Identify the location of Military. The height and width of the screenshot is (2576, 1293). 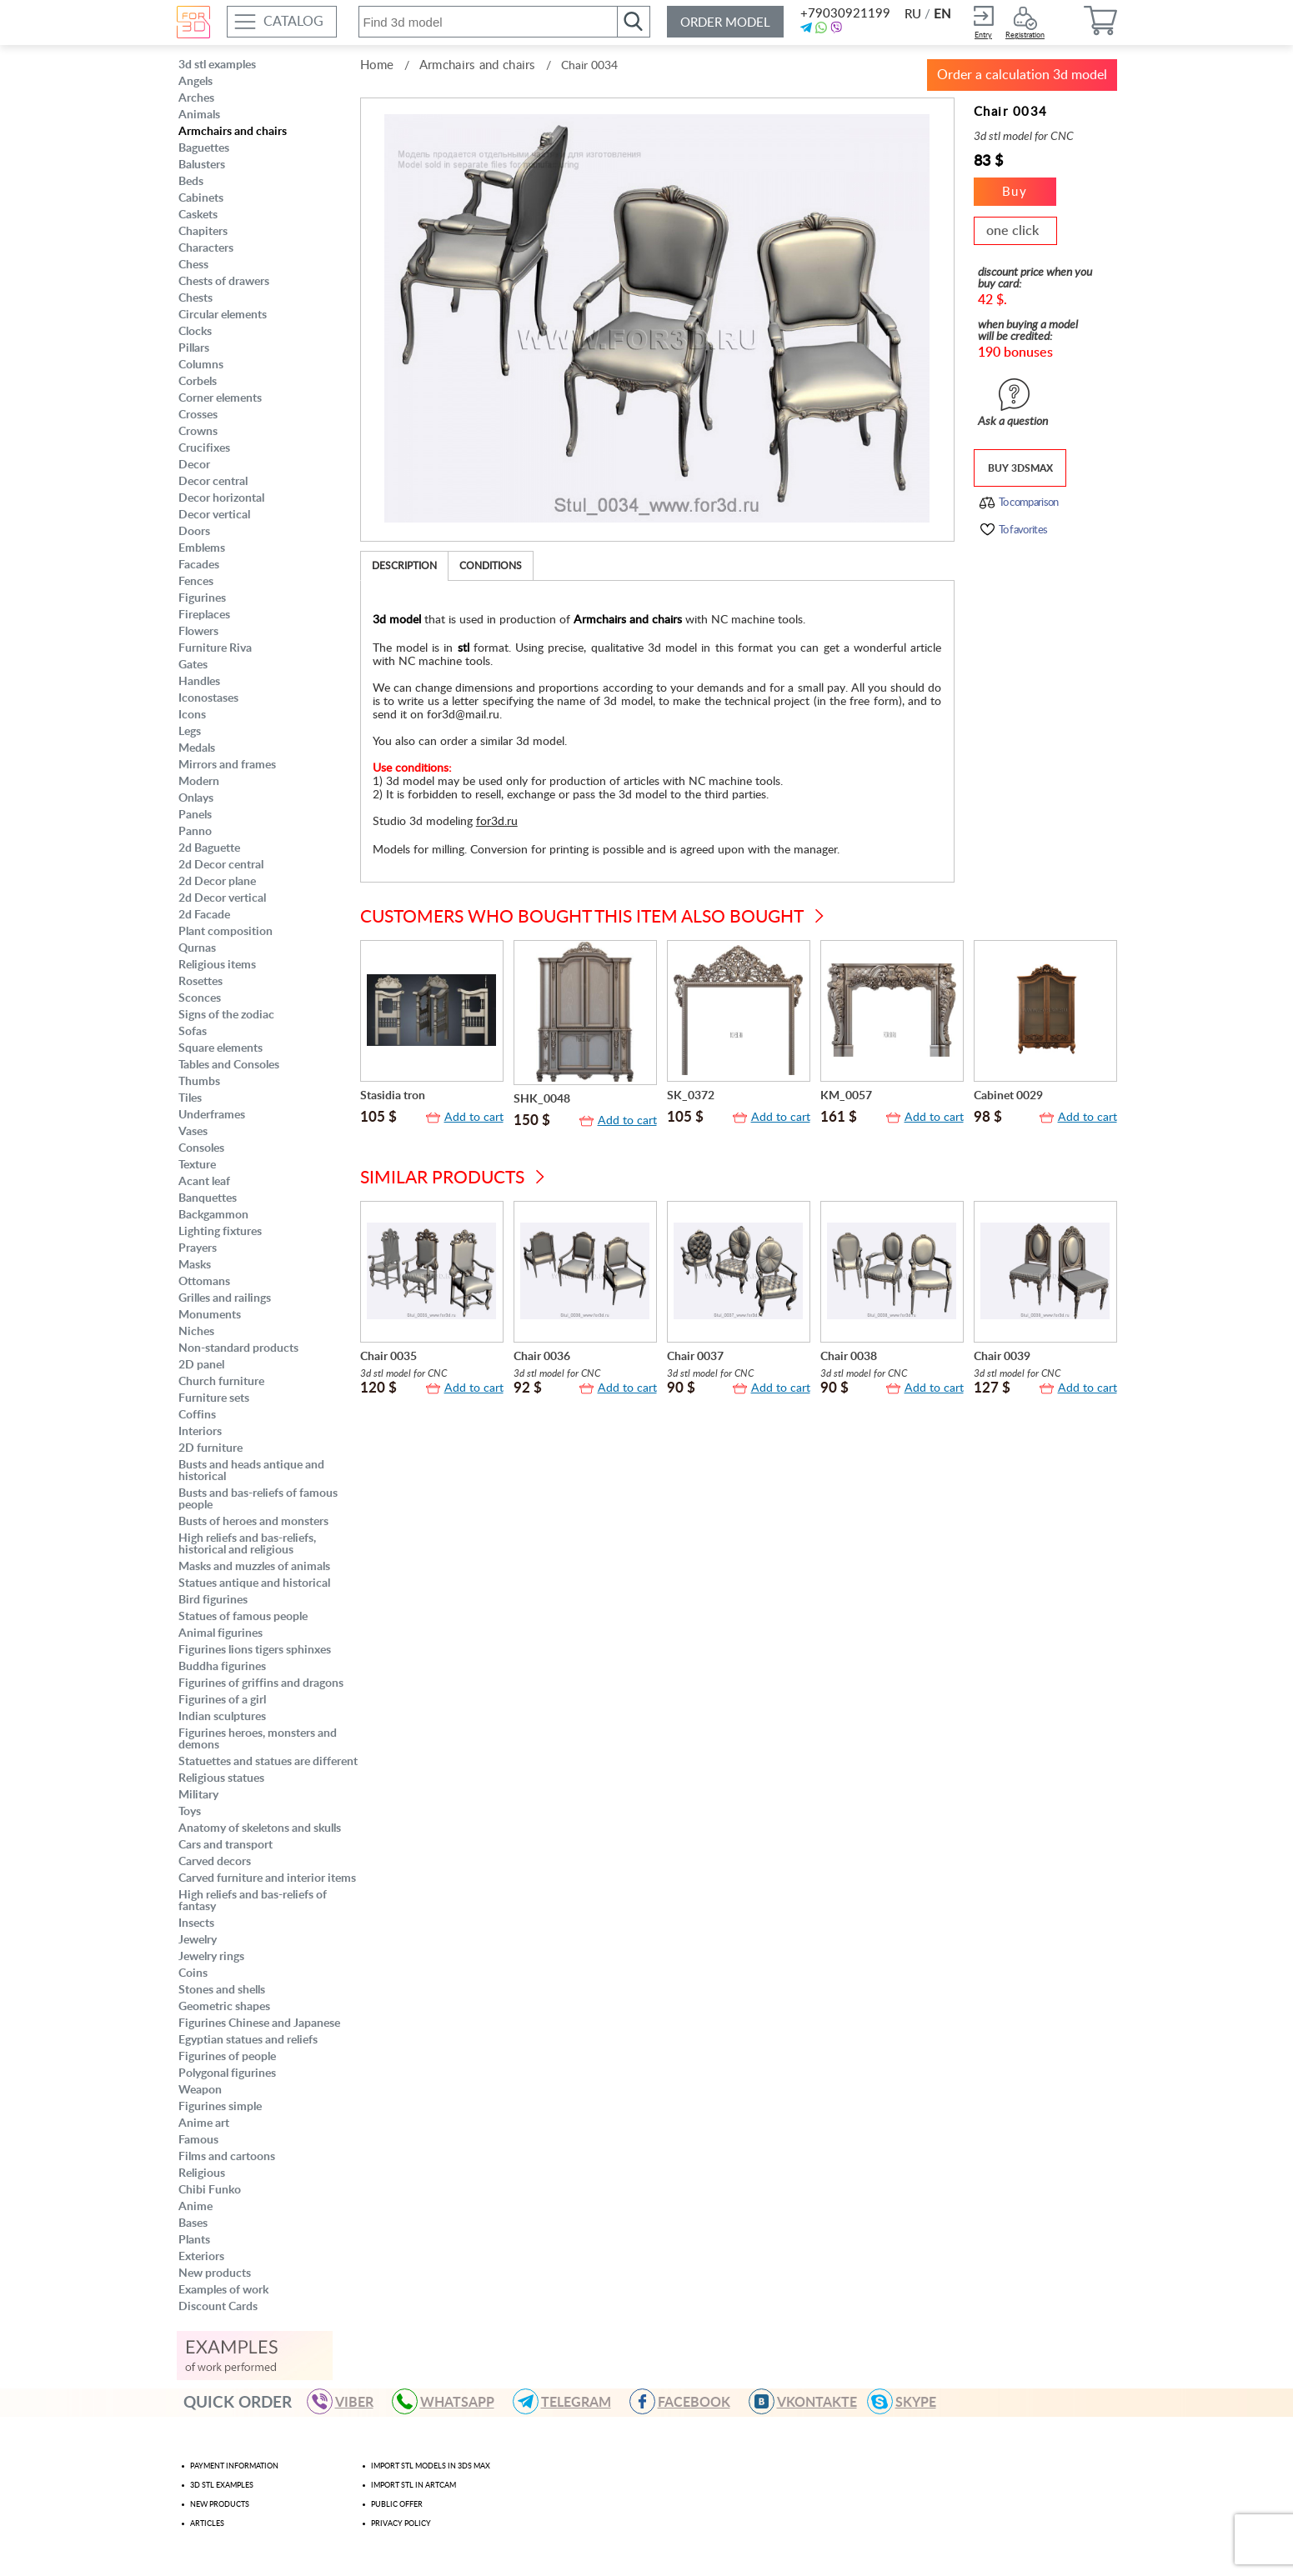
(198, 1795).